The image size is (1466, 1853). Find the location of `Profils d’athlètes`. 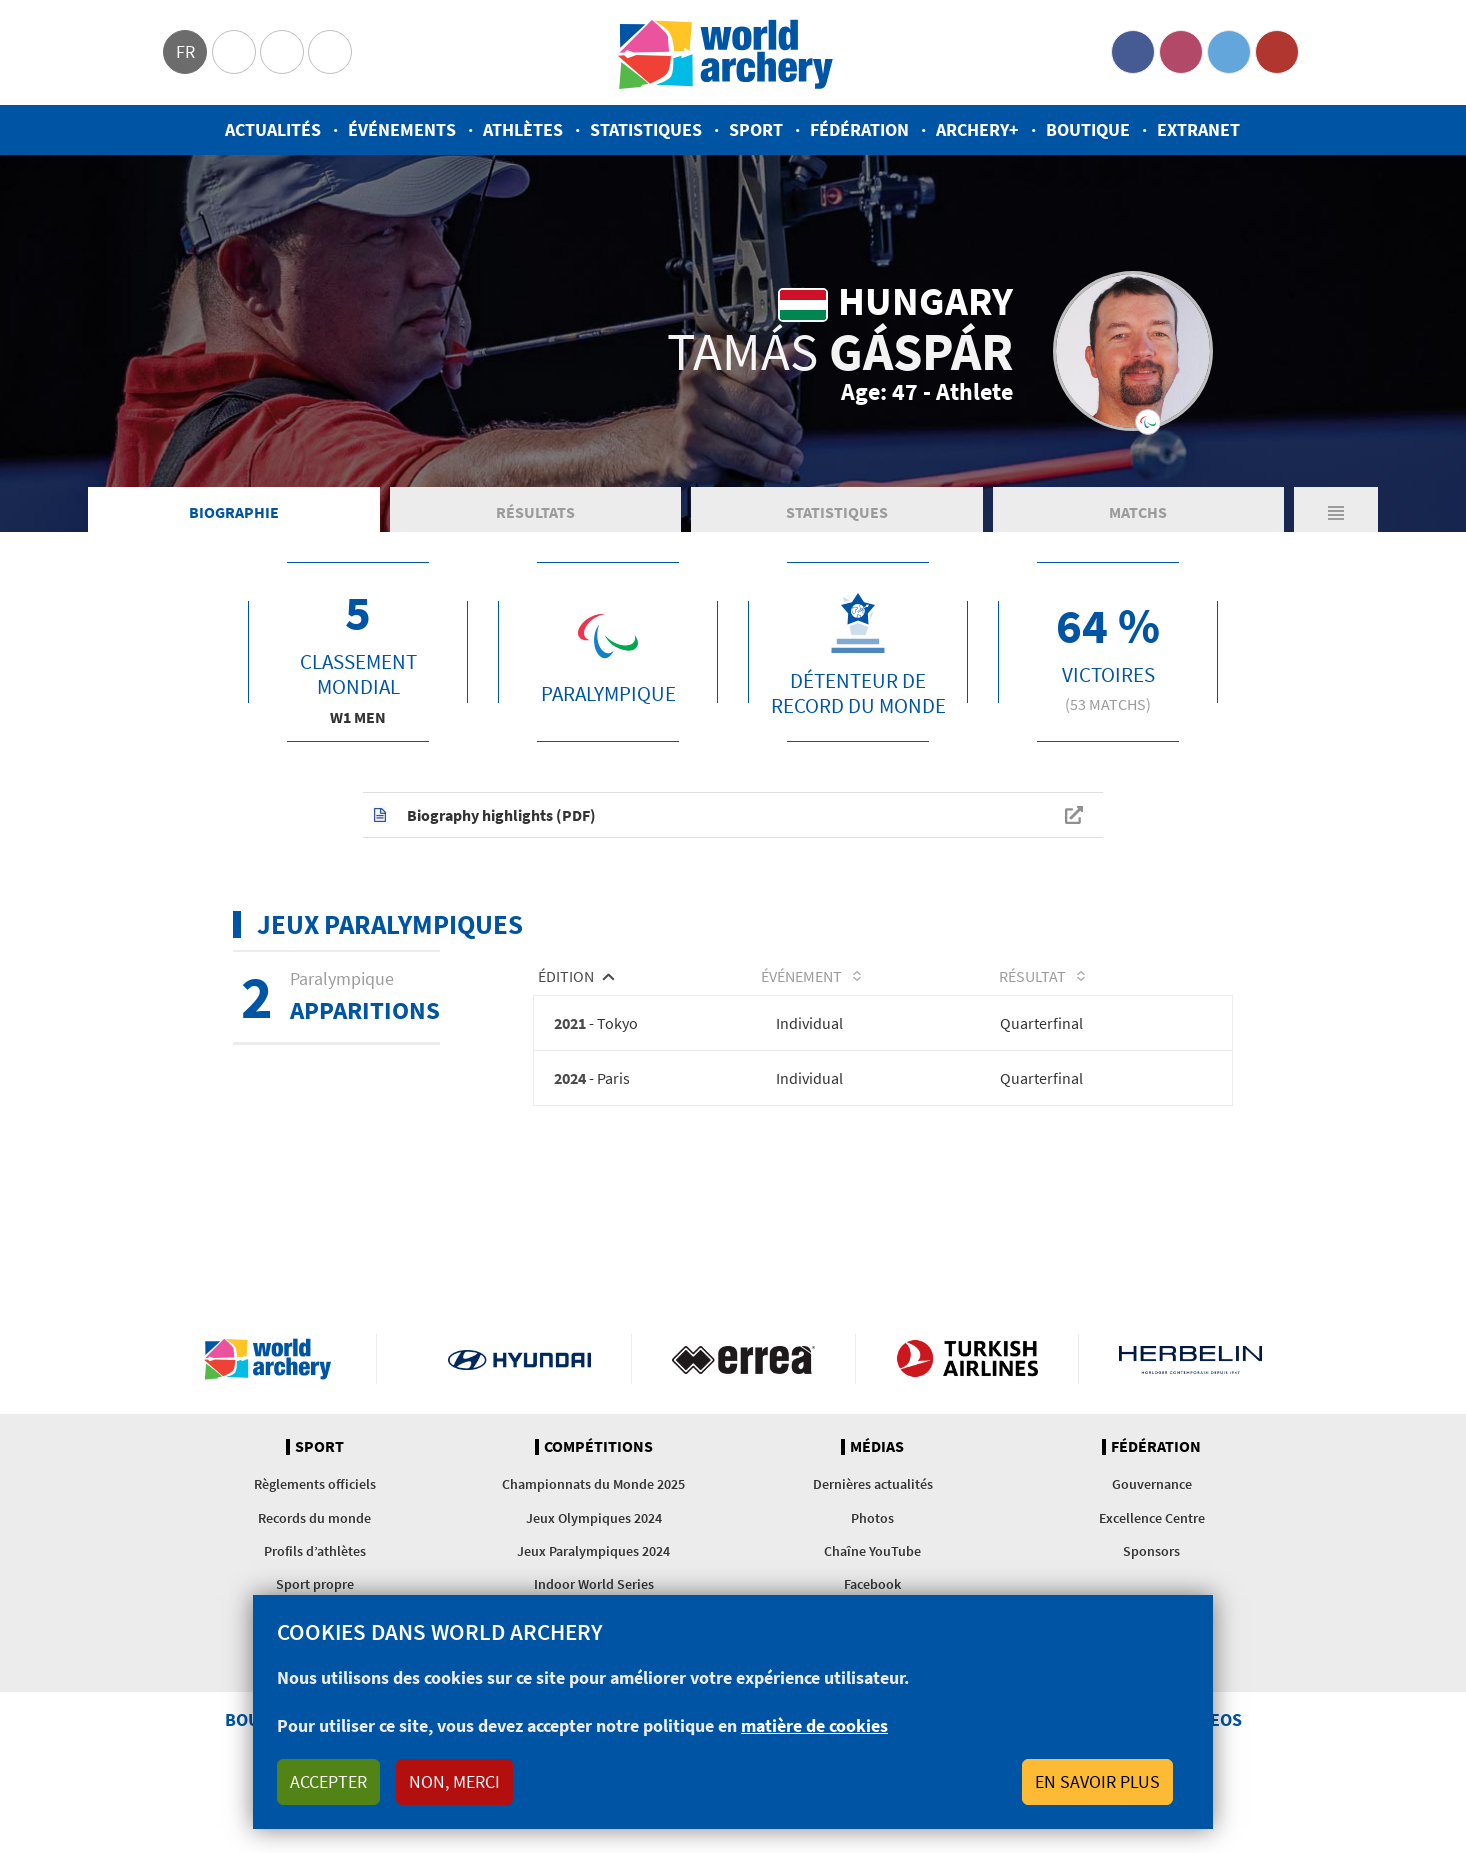

Profils d’athlètes is located at coordinates (315, 1554).